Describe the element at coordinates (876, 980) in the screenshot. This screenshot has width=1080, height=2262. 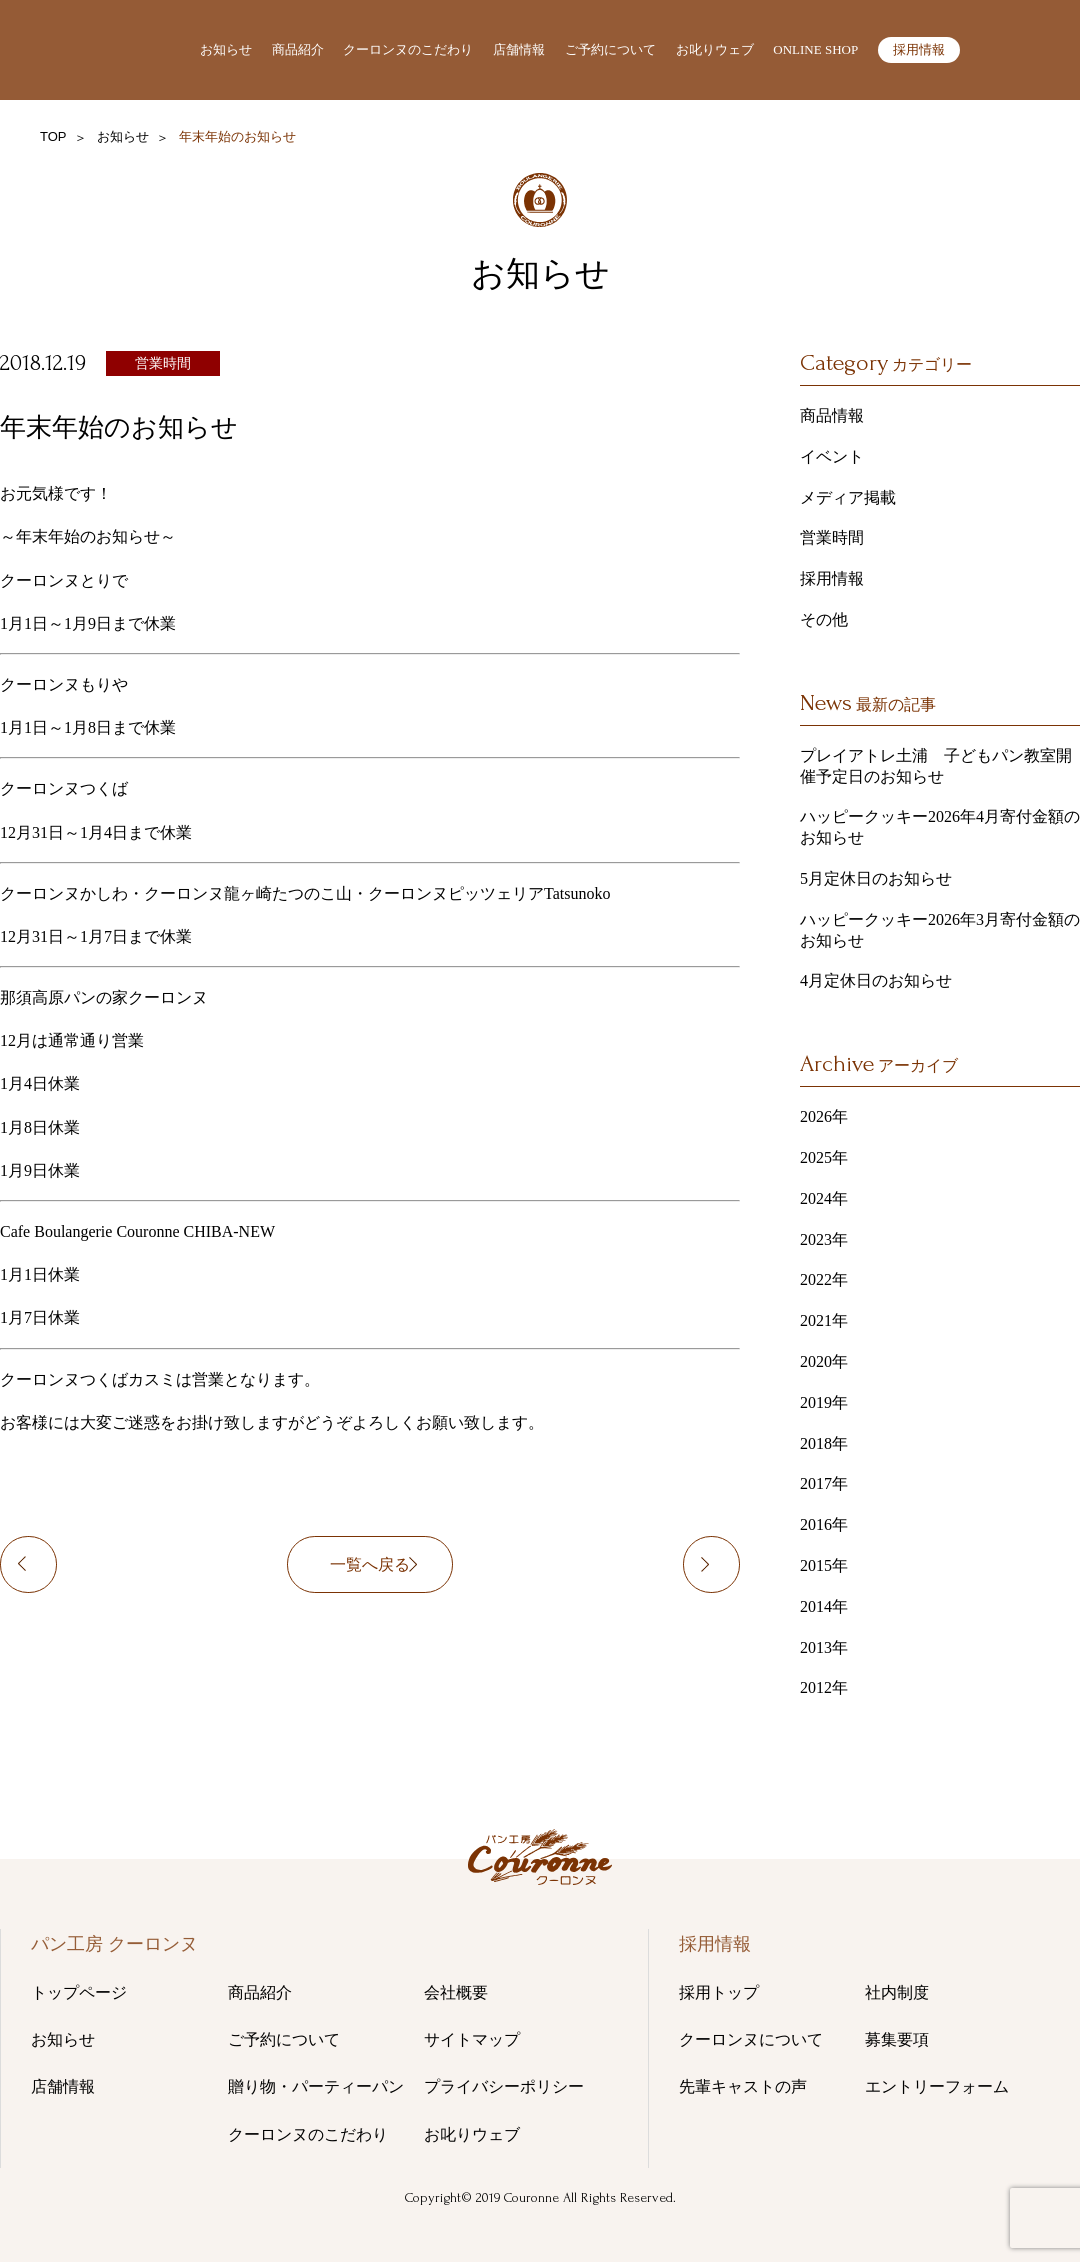
I see `4月定休日のお知らせ` at that location.